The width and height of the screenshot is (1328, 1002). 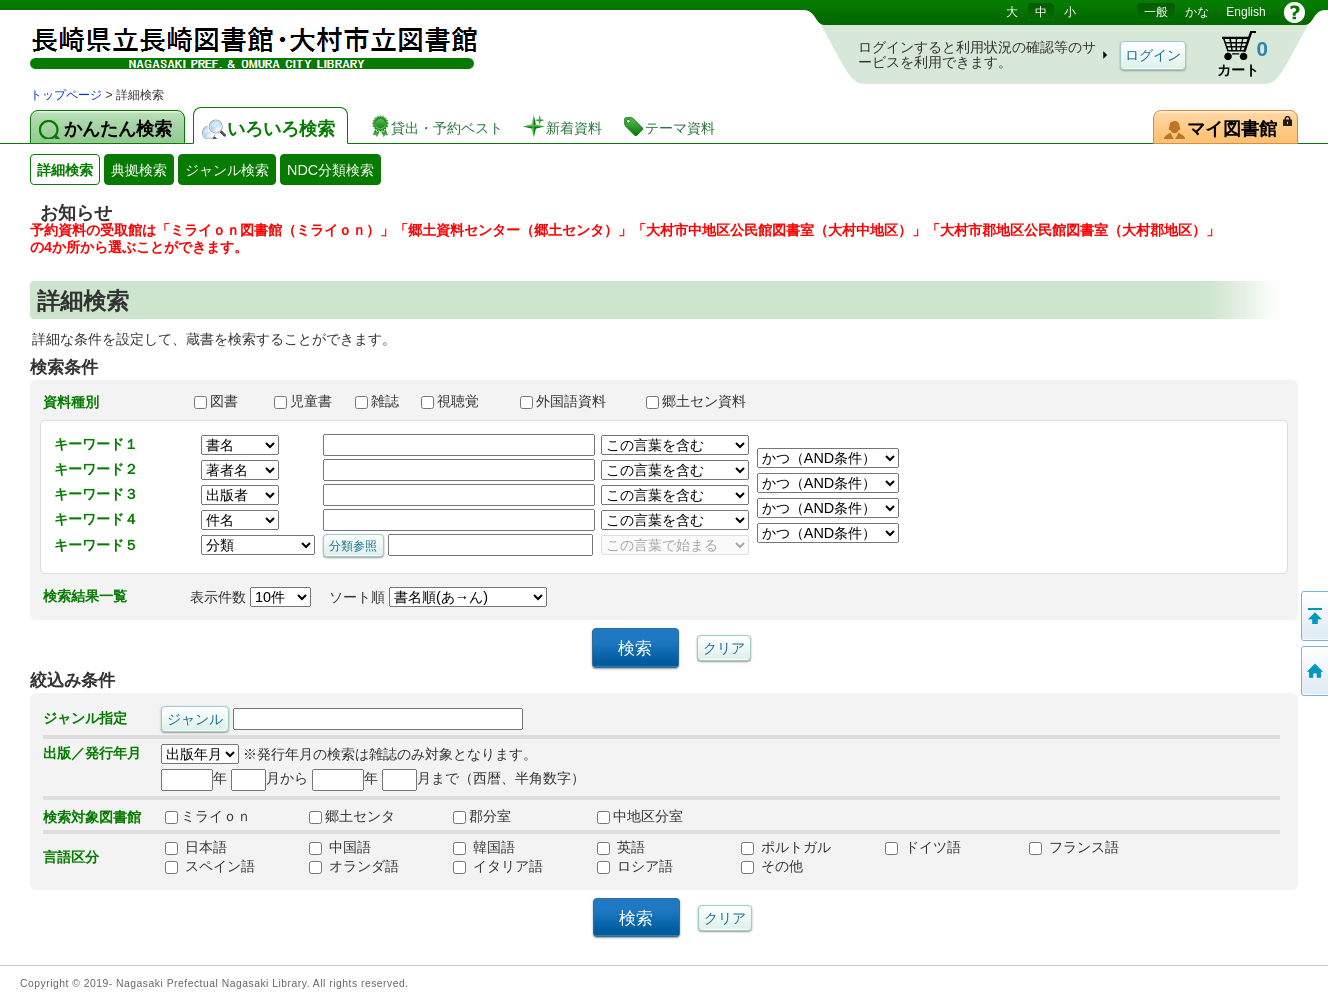 What do you see at coordinates (240, 42) in the screenshot?
I see `図書館 蔵書検索・予約システム` at bounding box center [240, 42].